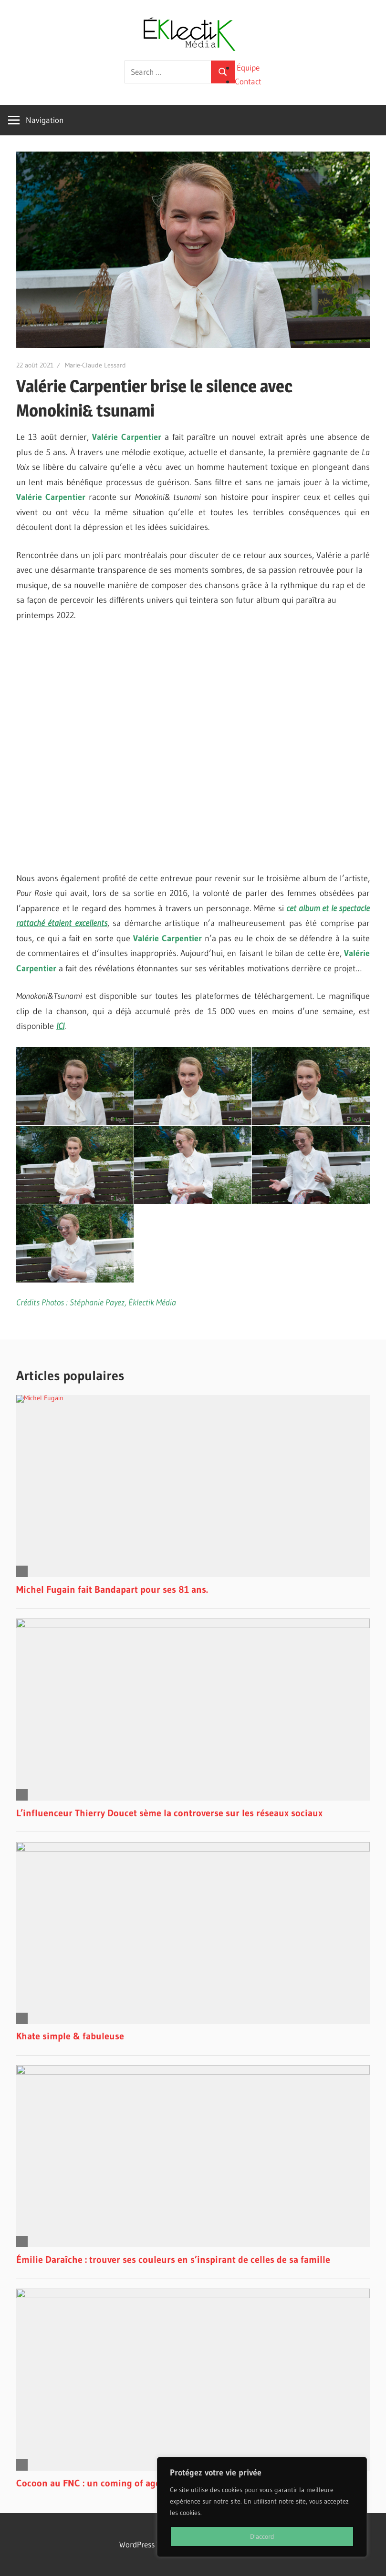  I want to click on Équipe, so click(248, 67).